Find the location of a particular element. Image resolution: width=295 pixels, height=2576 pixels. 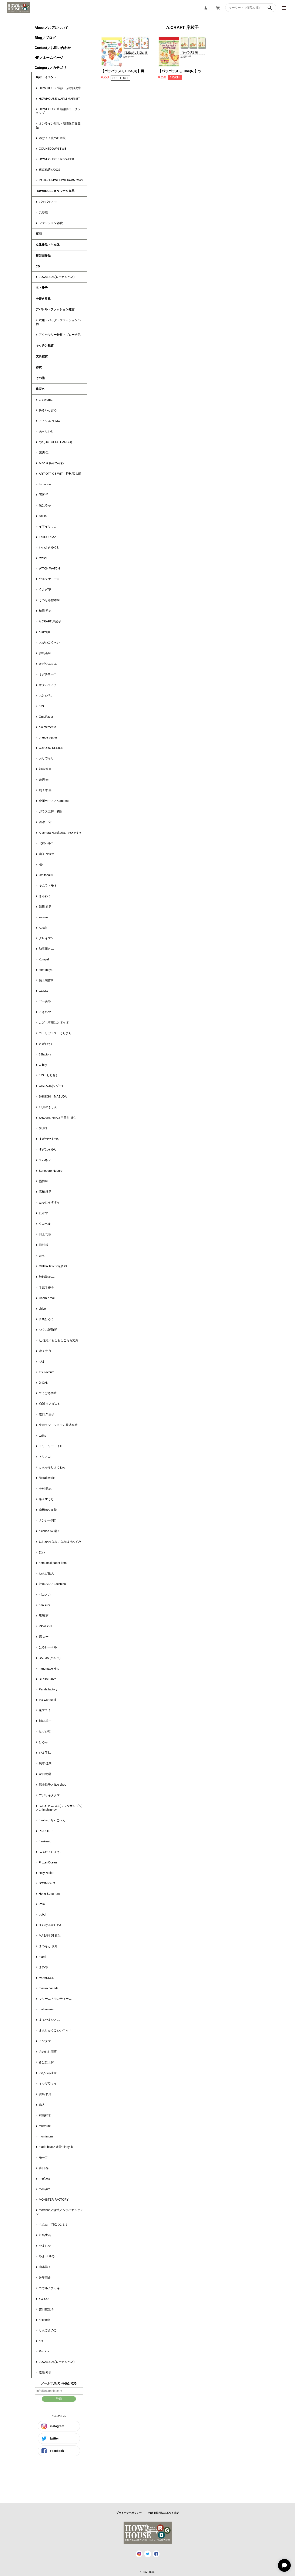

Kumpel is located at coordinates (44, 959).